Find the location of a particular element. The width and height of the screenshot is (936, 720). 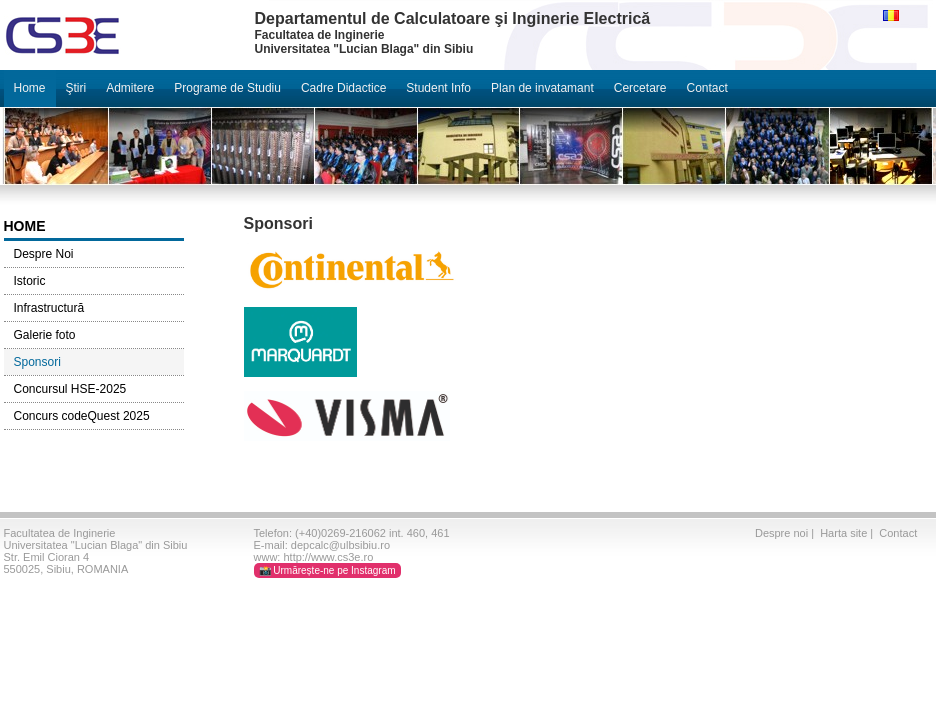

Ştiri is located at coordinates (76, 88).